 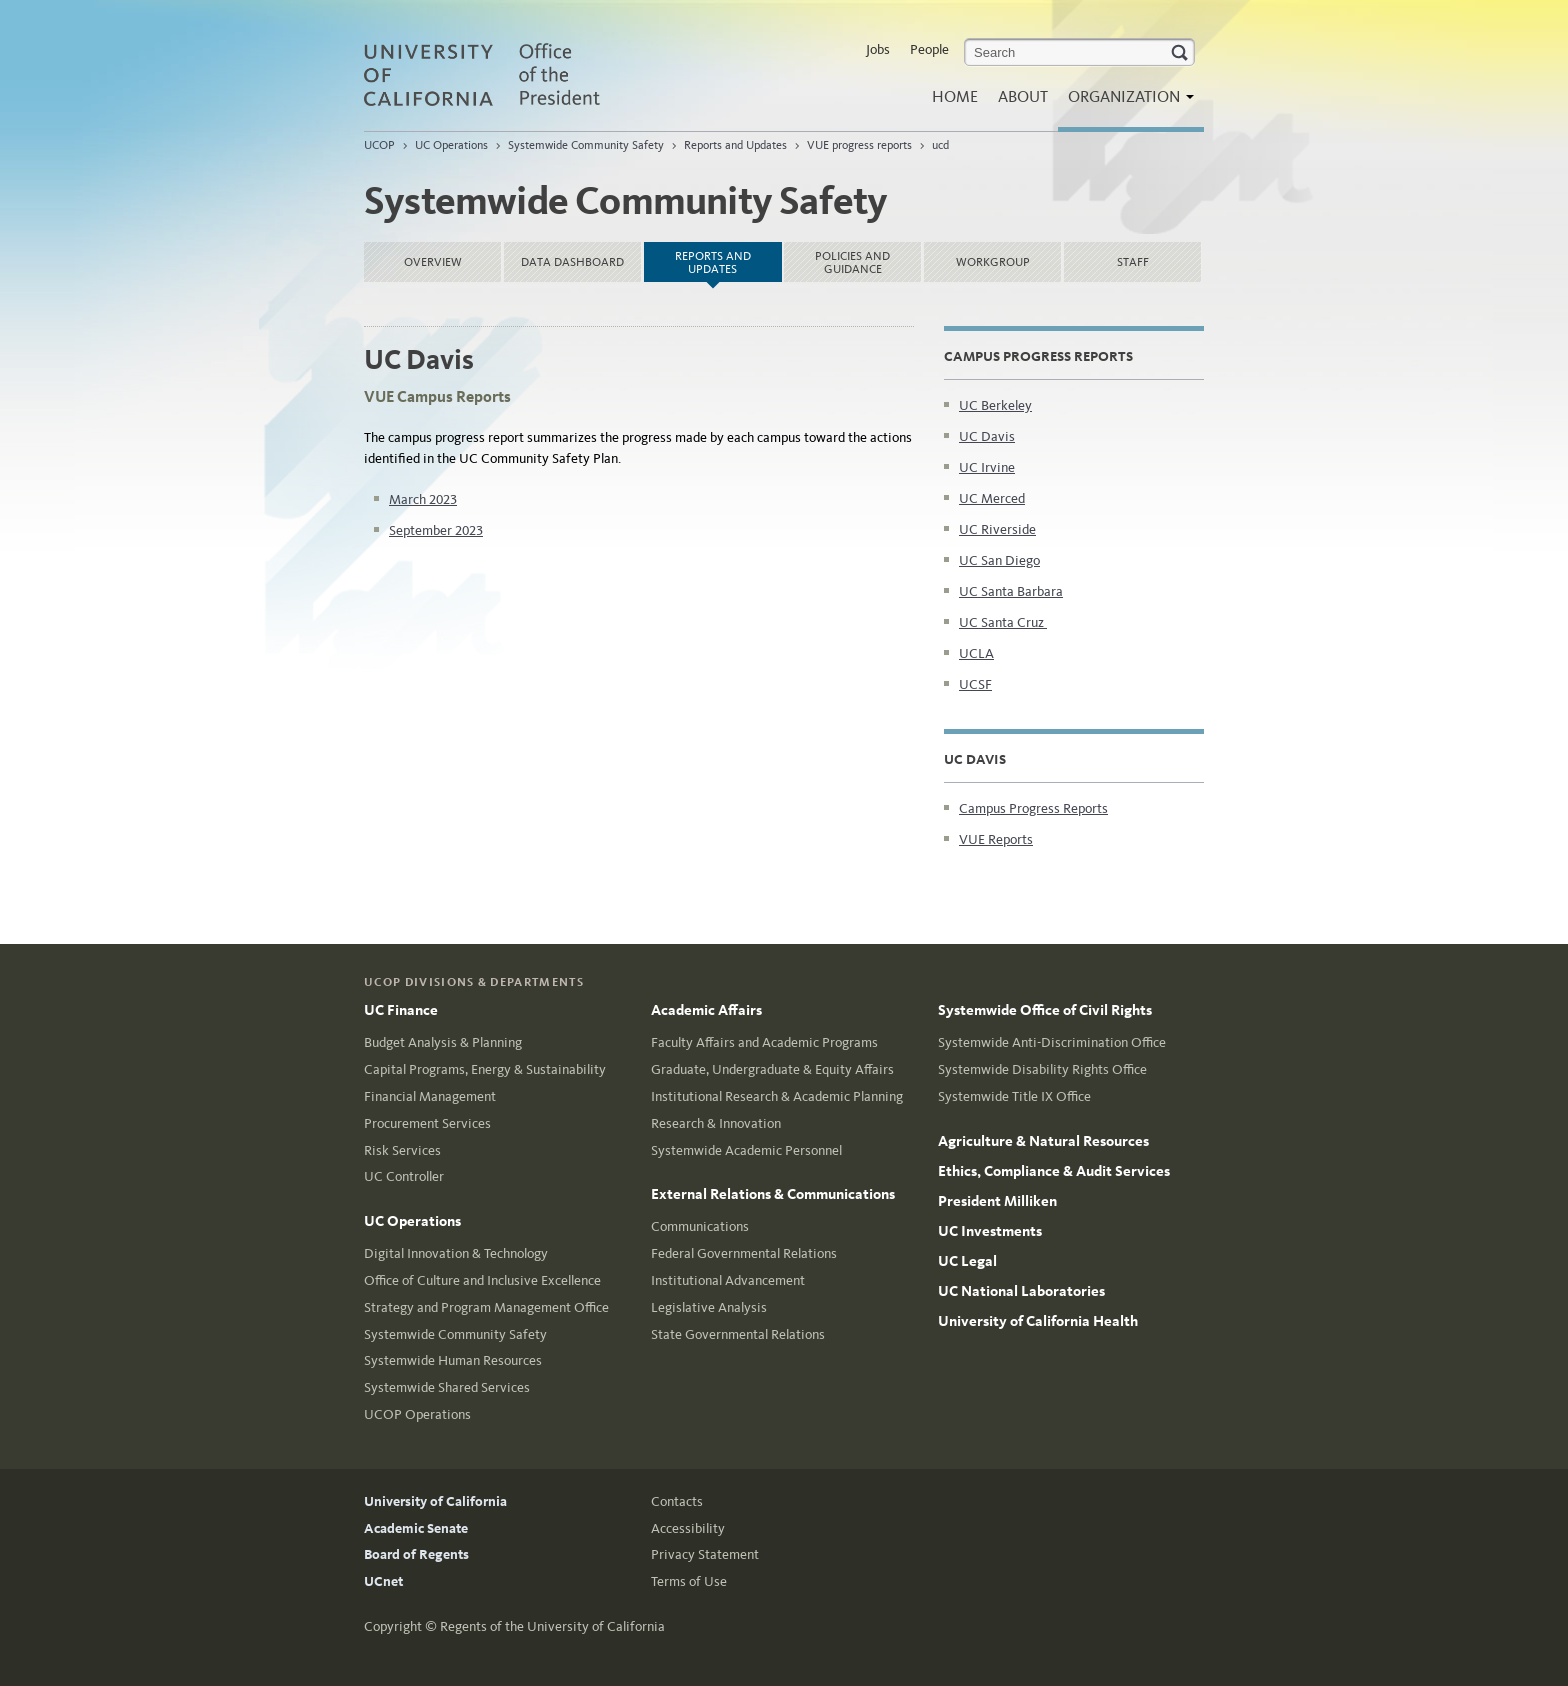 What do you see at coordinates (738, 1334) in the screenshot?
I see `State Governmental Relations` at bounding box center [738, 1334].